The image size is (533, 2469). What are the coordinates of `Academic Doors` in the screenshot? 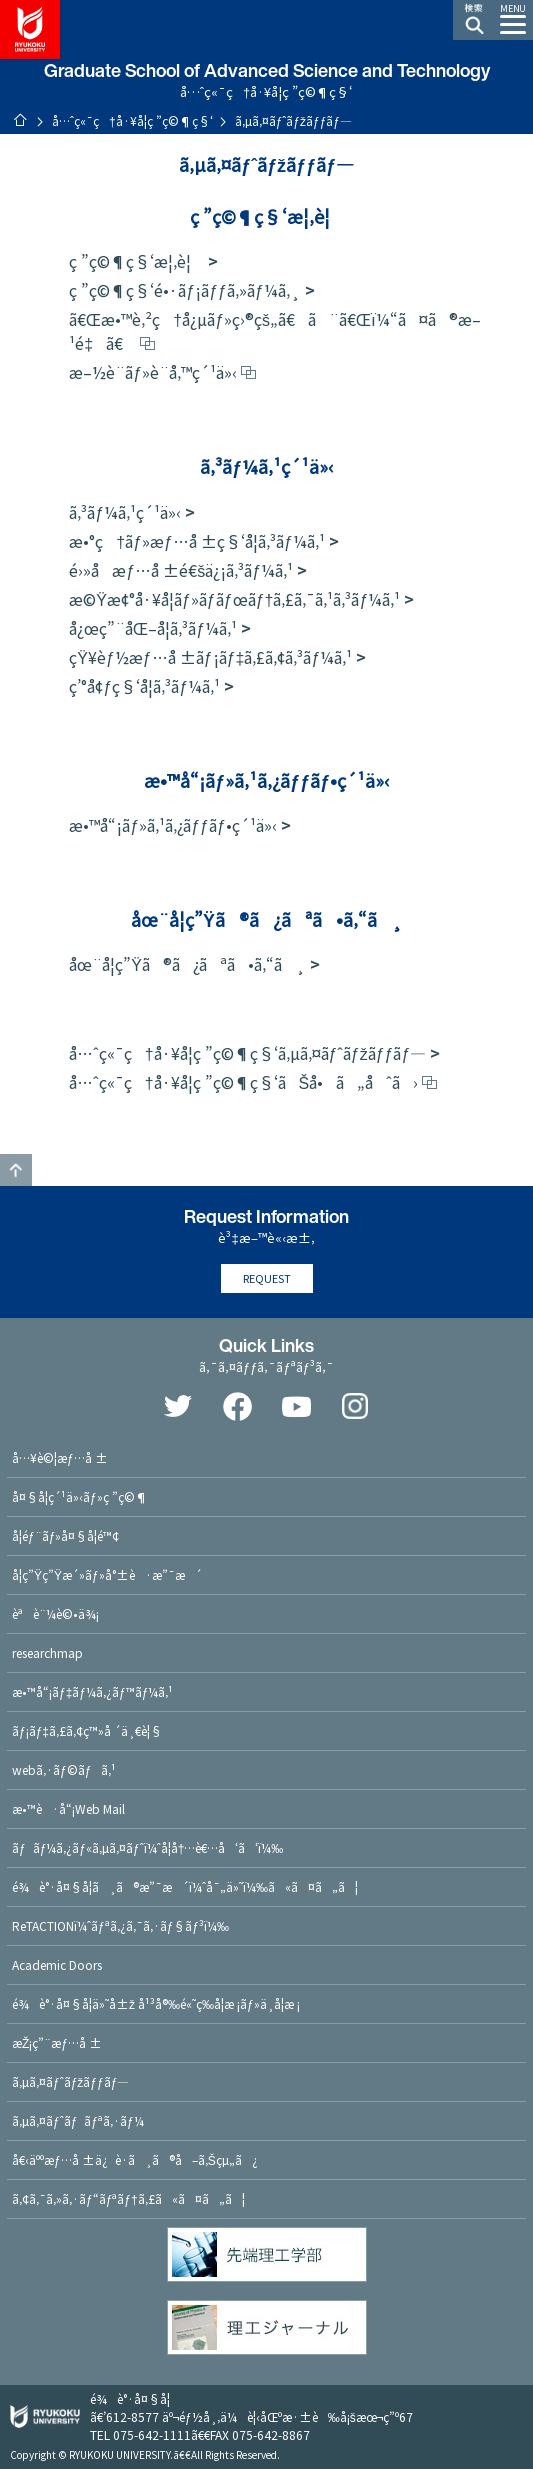 It's located at (57, 1964).